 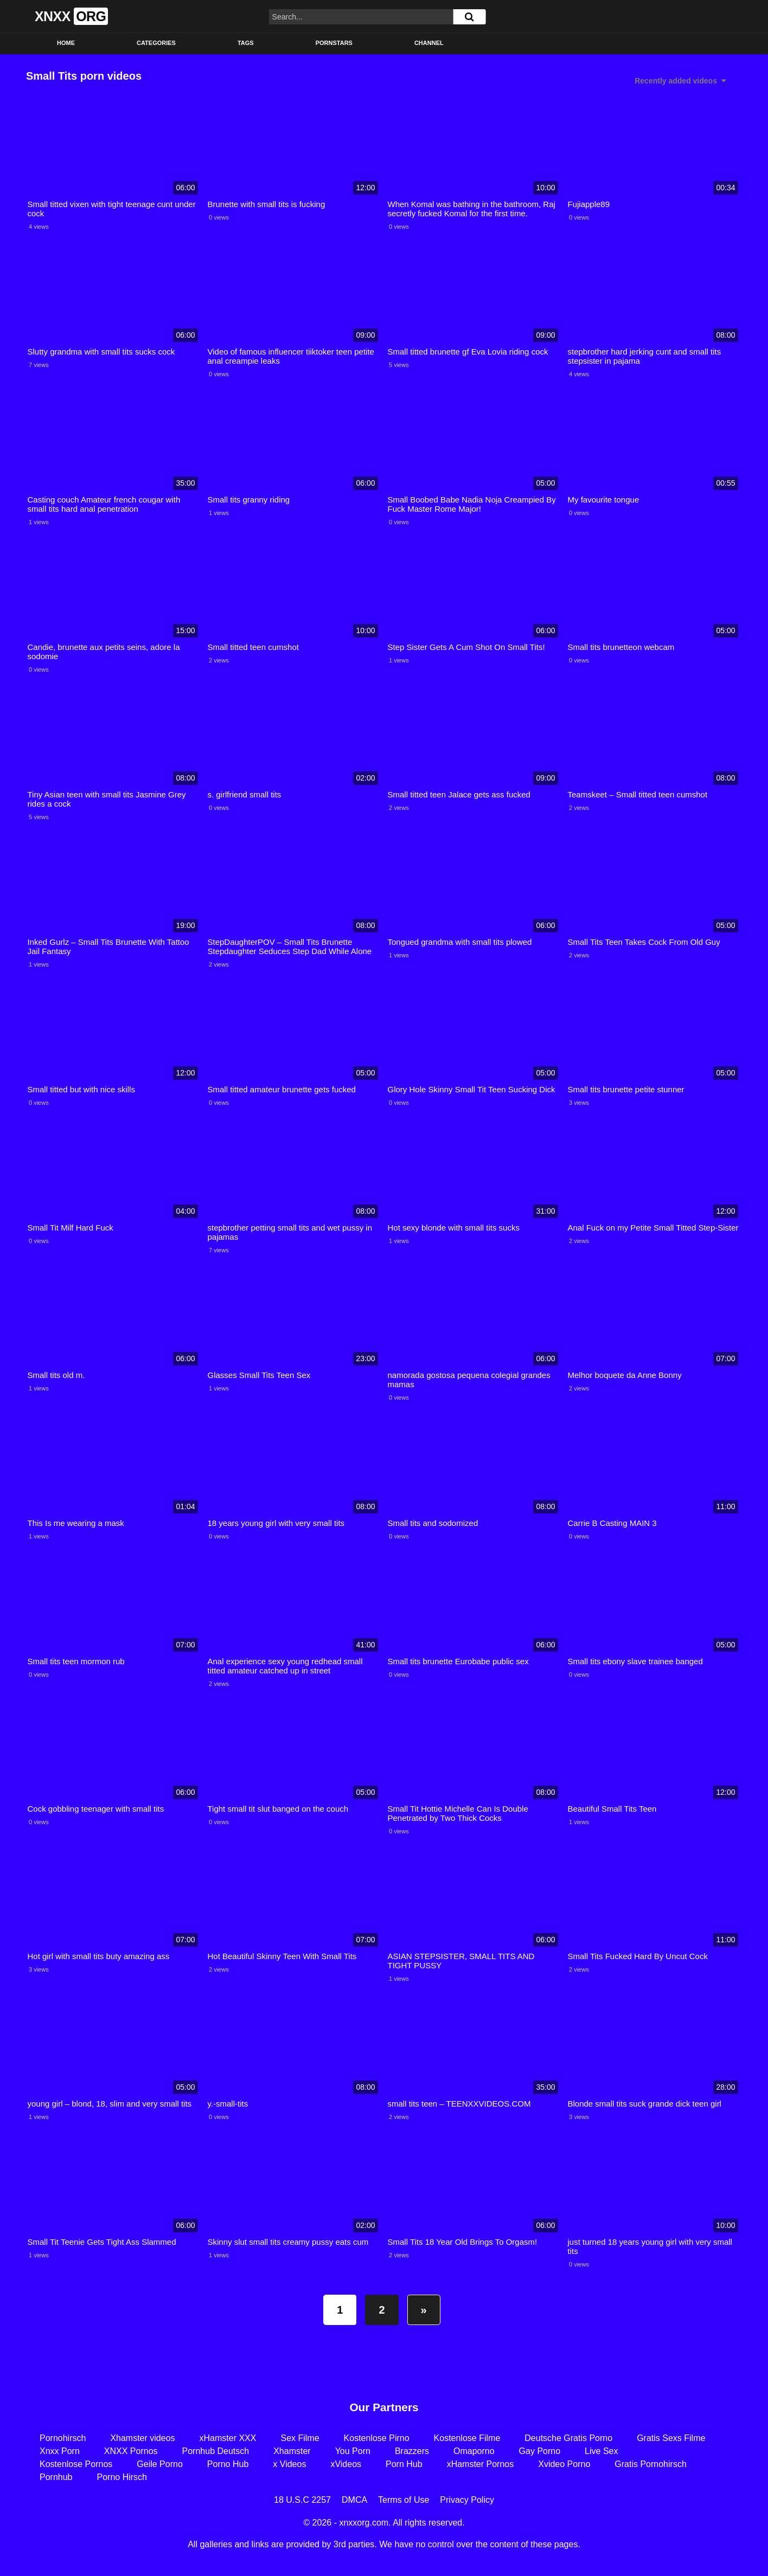 I want to click on Pornhub Deutsch, so click(x=215, y=2451).